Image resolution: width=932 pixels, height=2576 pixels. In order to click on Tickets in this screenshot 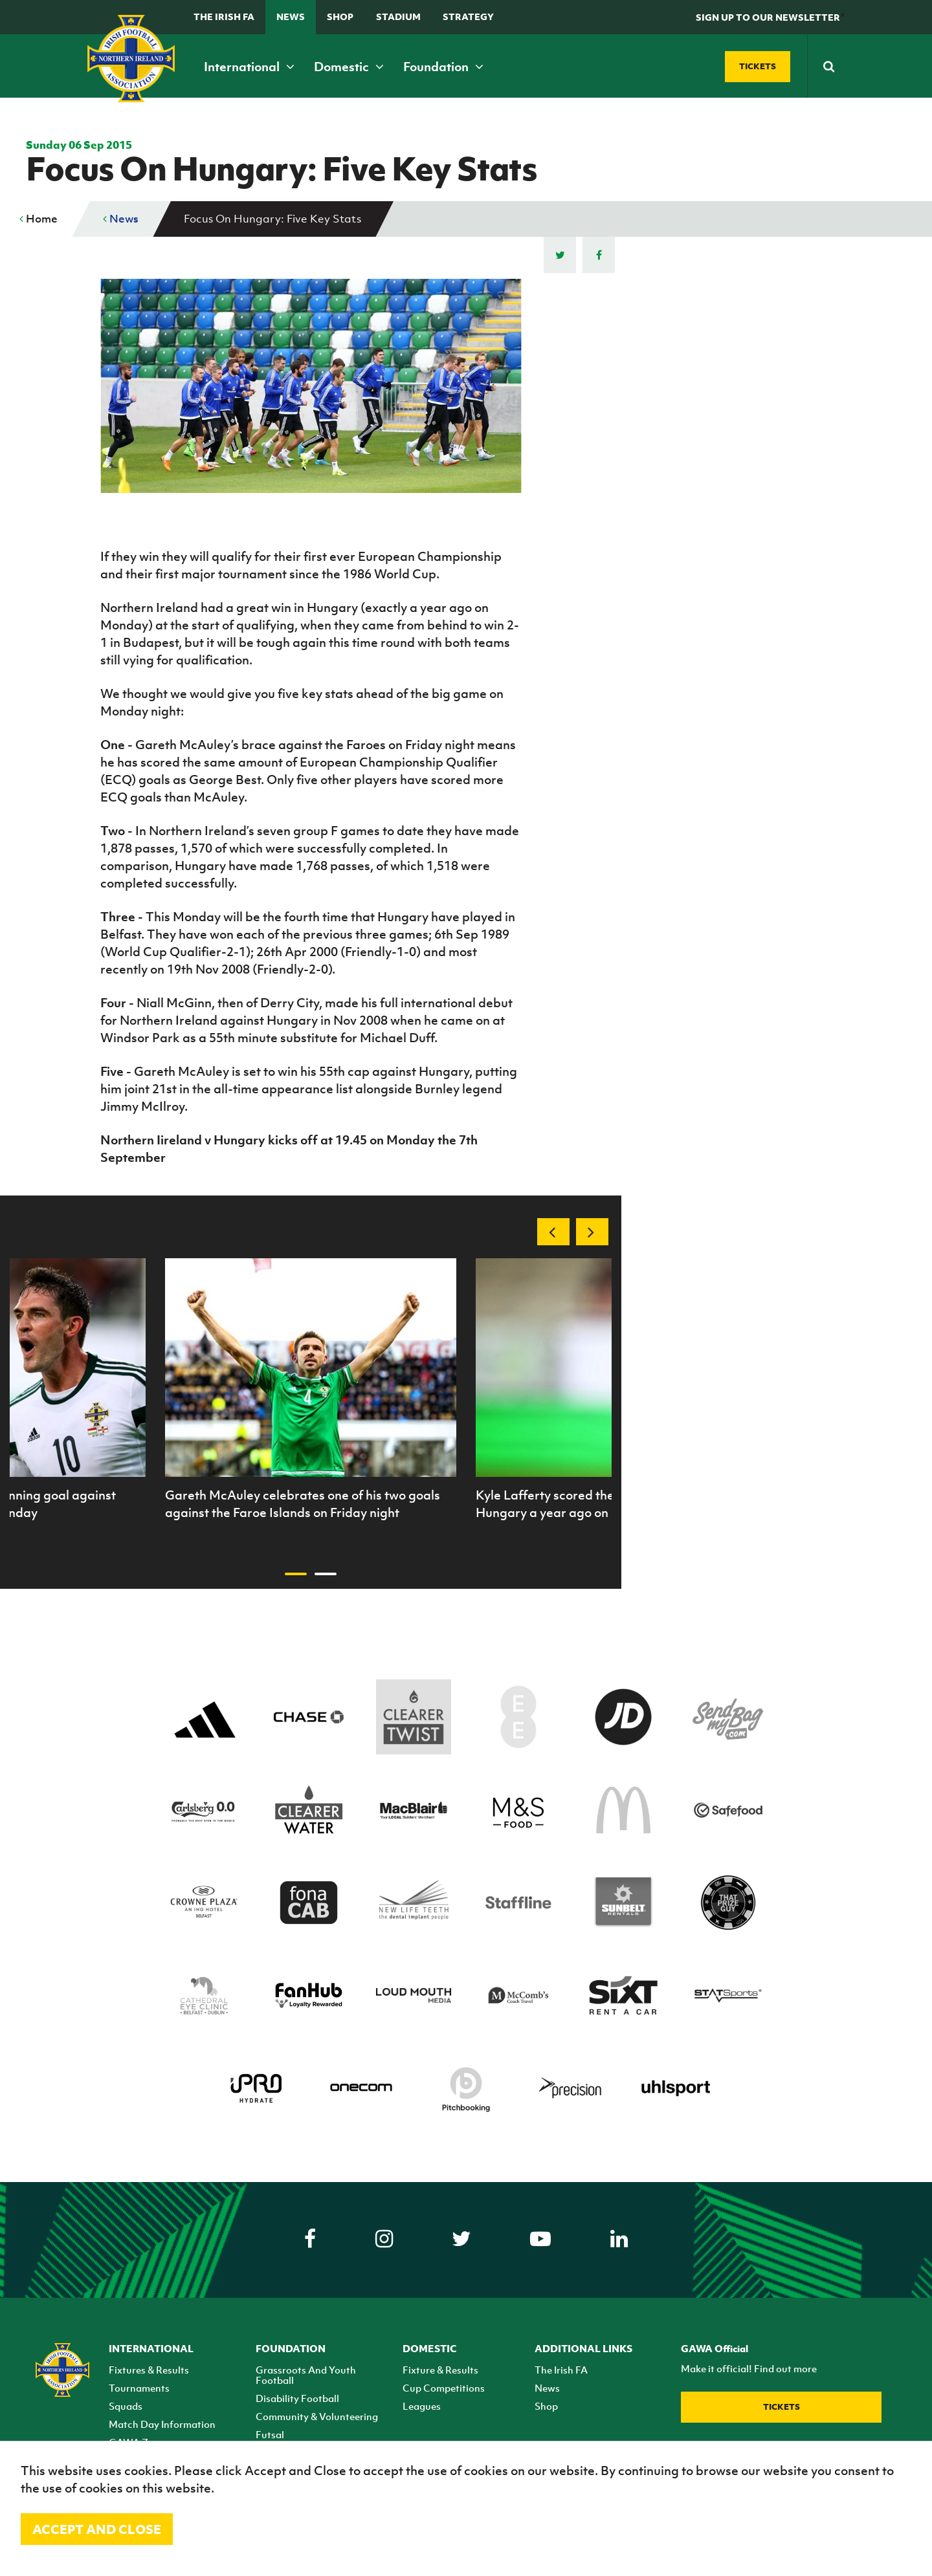, I will do `click(781, 2406)`.